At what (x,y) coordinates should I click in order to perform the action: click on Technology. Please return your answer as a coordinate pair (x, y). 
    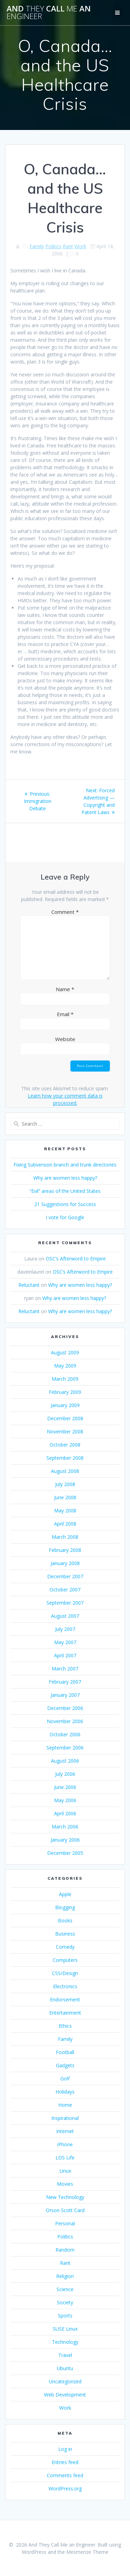
    Looking at the image, I should click on (65, 2342).